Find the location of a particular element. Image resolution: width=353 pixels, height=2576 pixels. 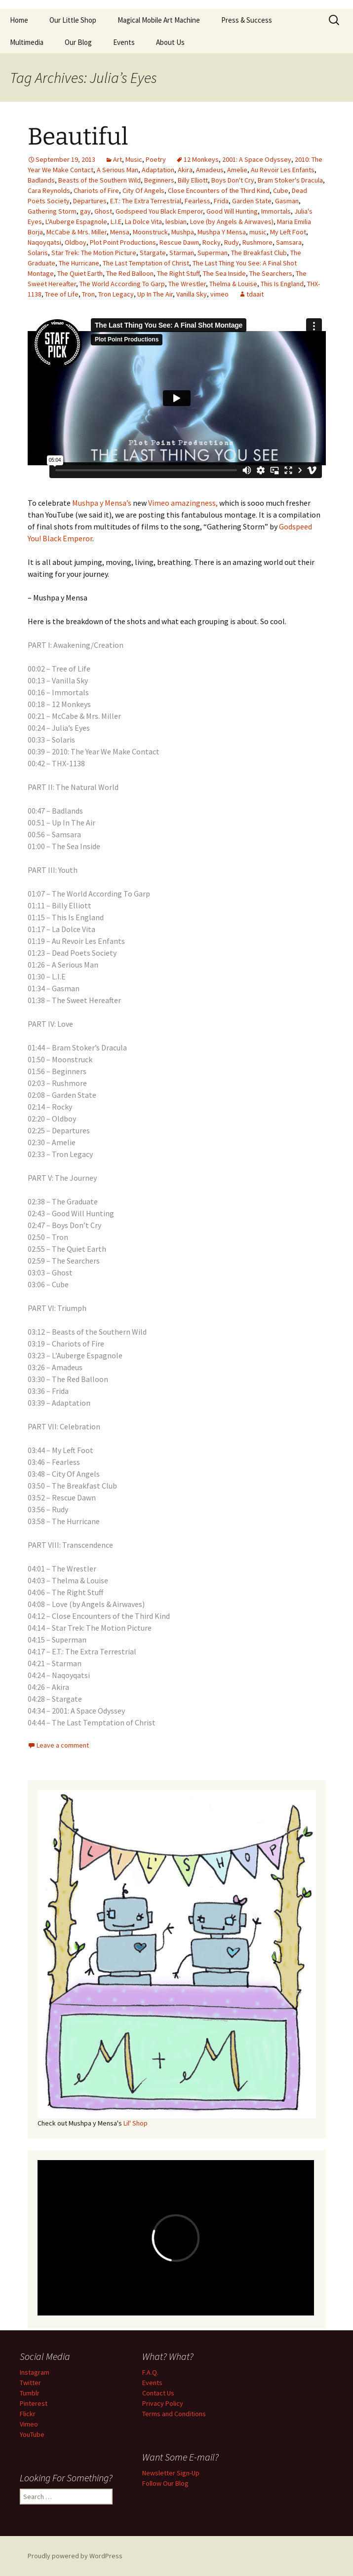

L.I.E is located at coordinates (116, 221).